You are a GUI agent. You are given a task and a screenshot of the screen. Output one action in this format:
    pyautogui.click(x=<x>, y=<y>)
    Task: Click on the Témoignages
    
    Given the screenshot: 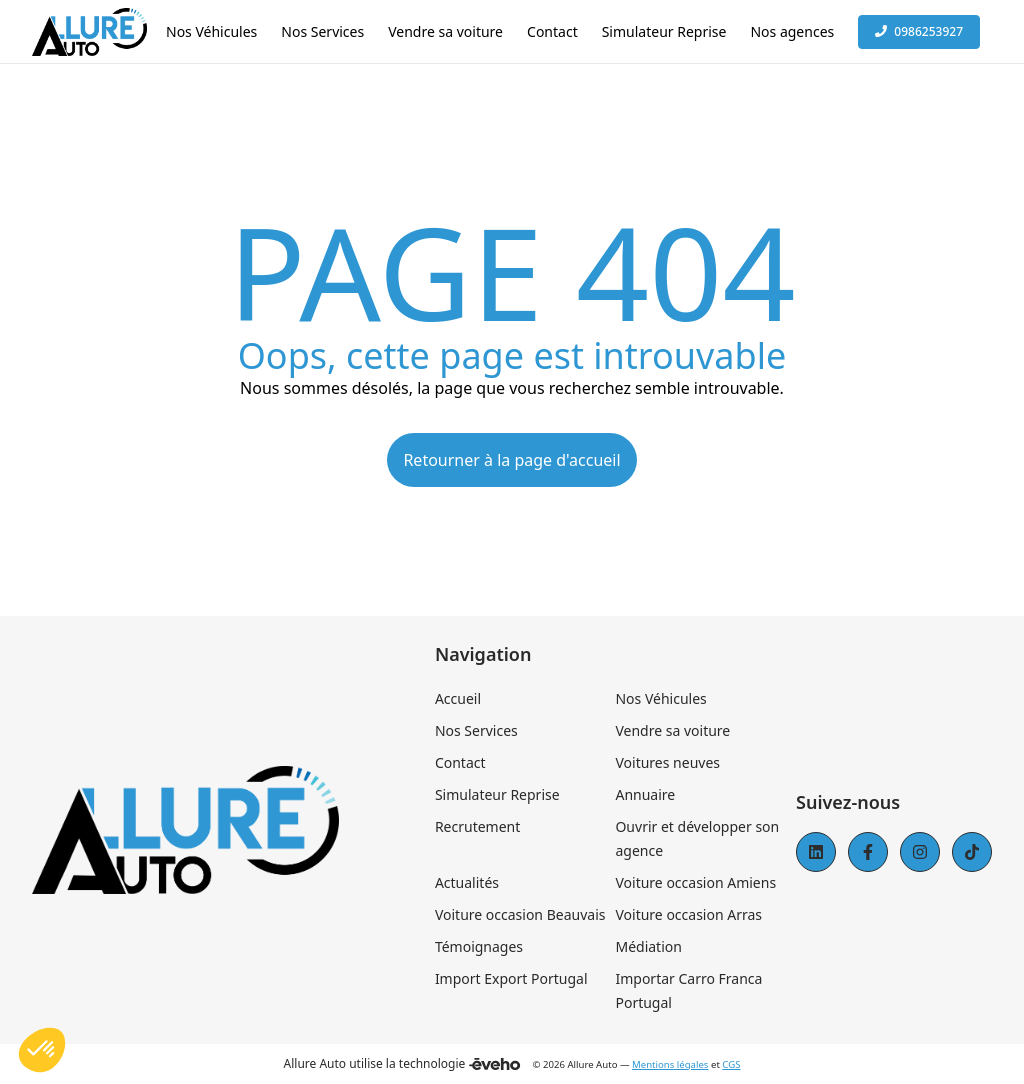 What is the action you would take?
    pyautogui.click(x=479, y=946)
    